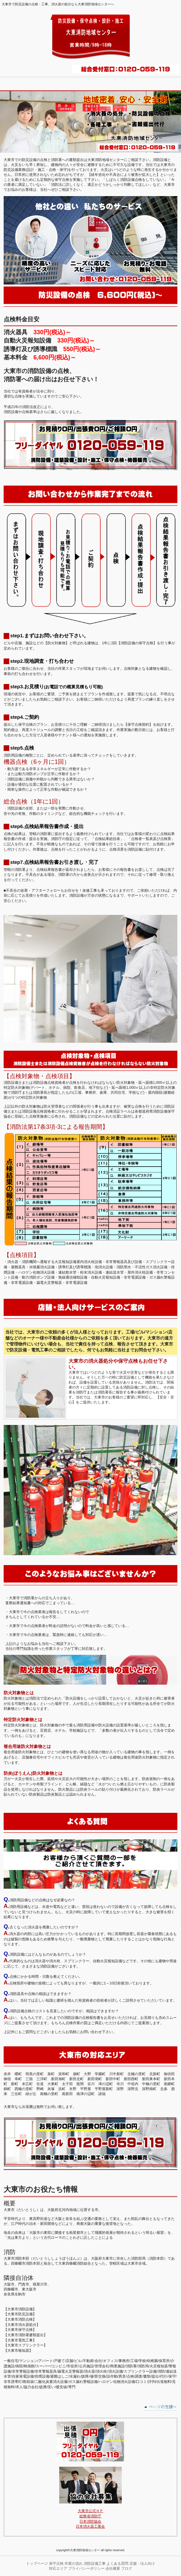  I want to click on 保守点検, so click(56, 2563).